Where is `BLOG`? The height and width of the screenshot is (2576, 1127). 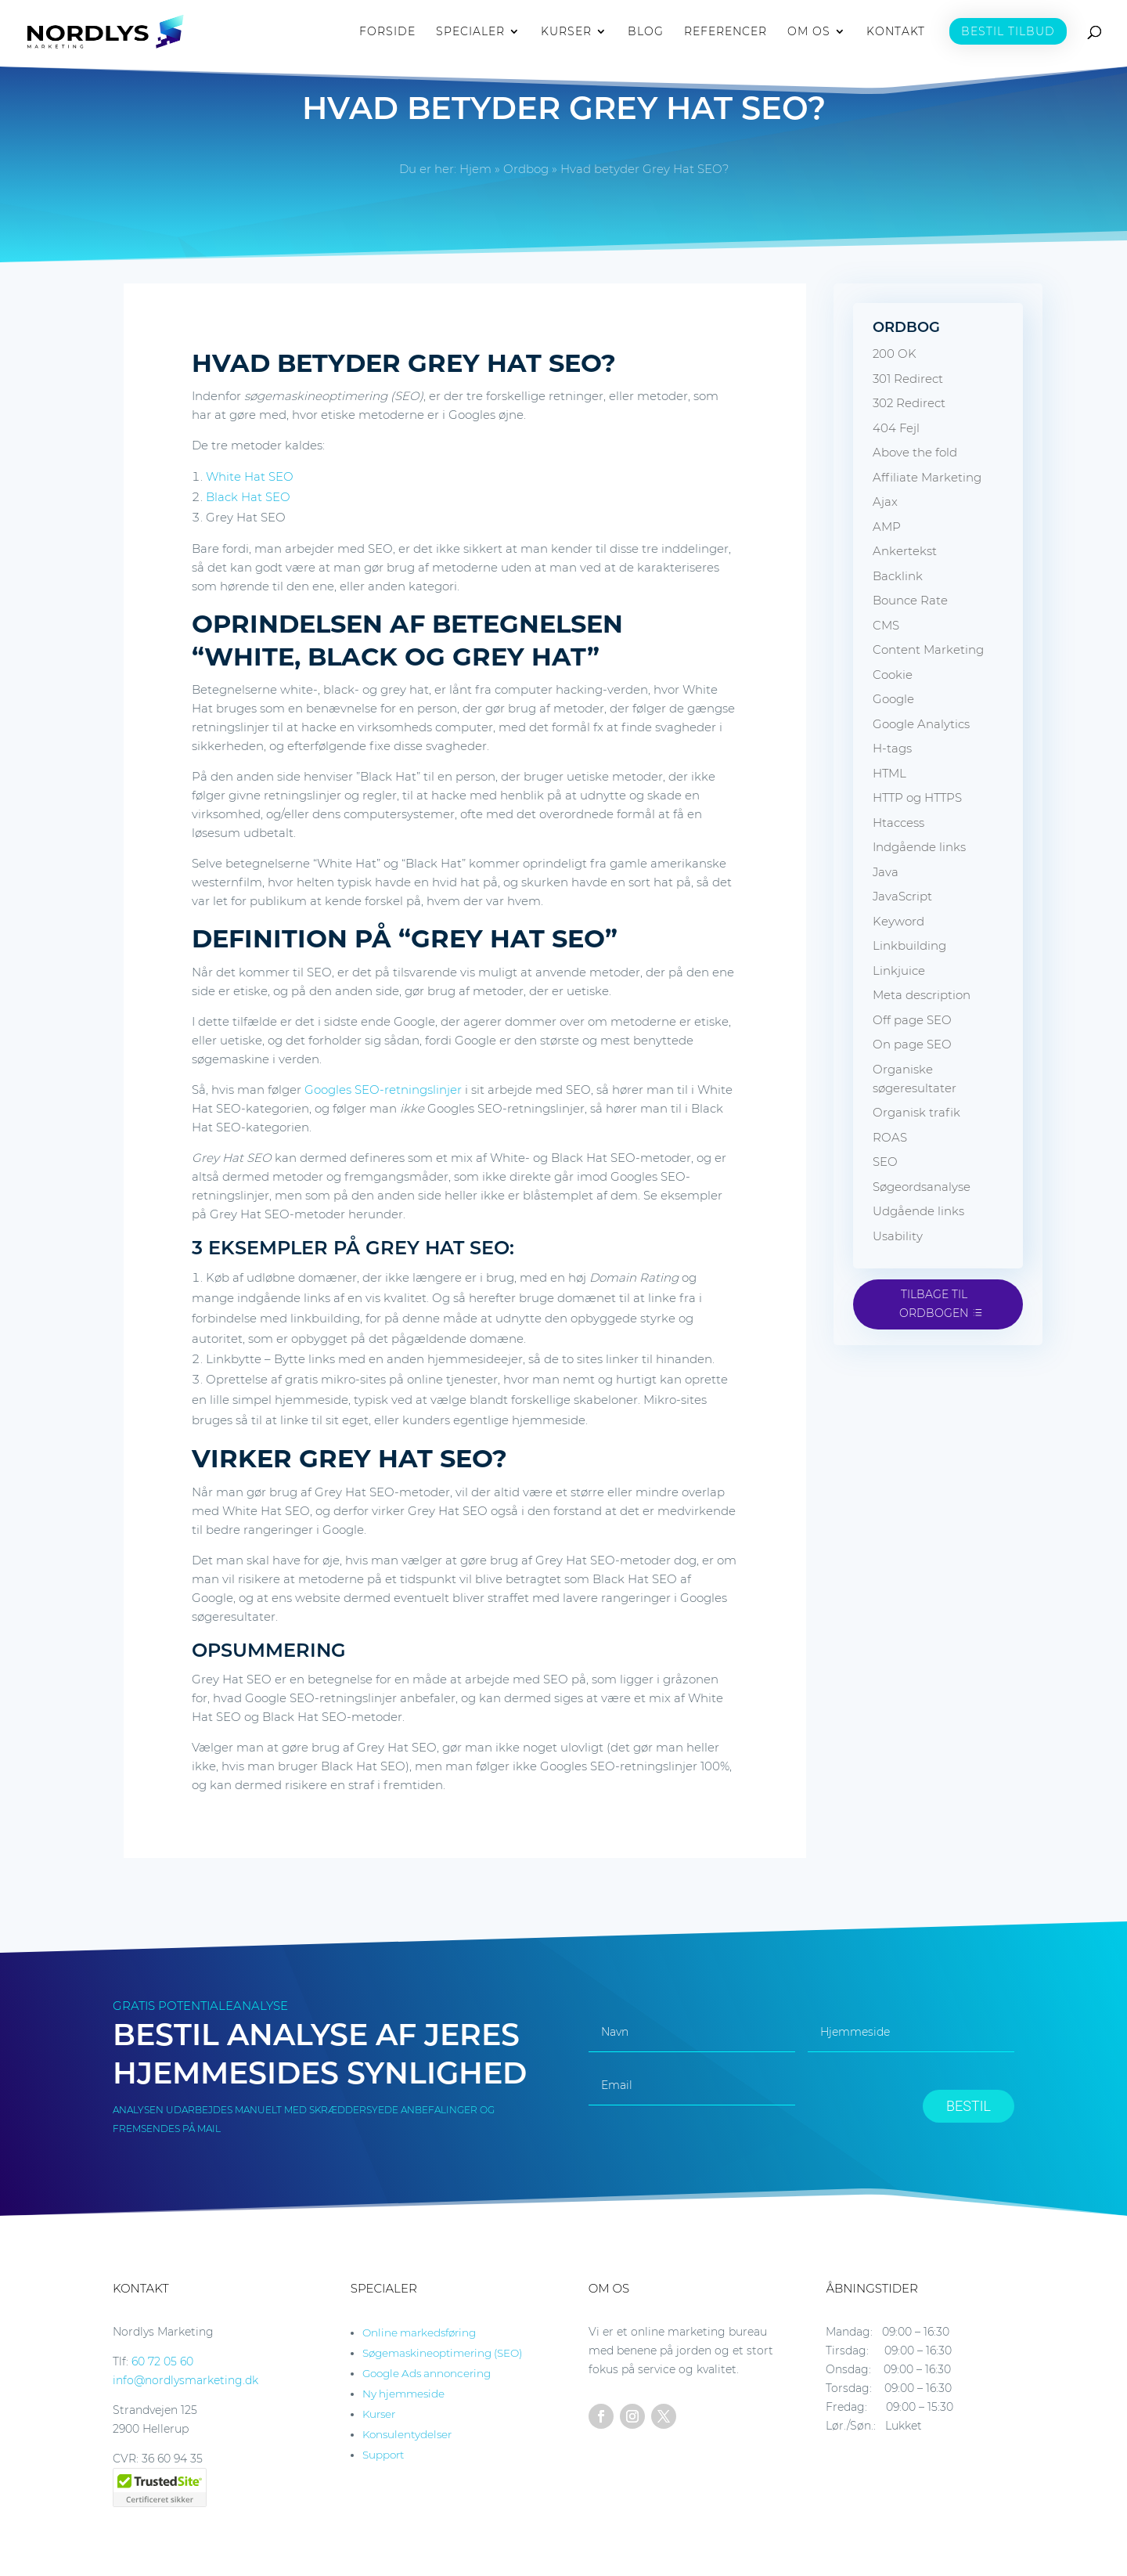 BLOG is located at coordinates (646, 32).